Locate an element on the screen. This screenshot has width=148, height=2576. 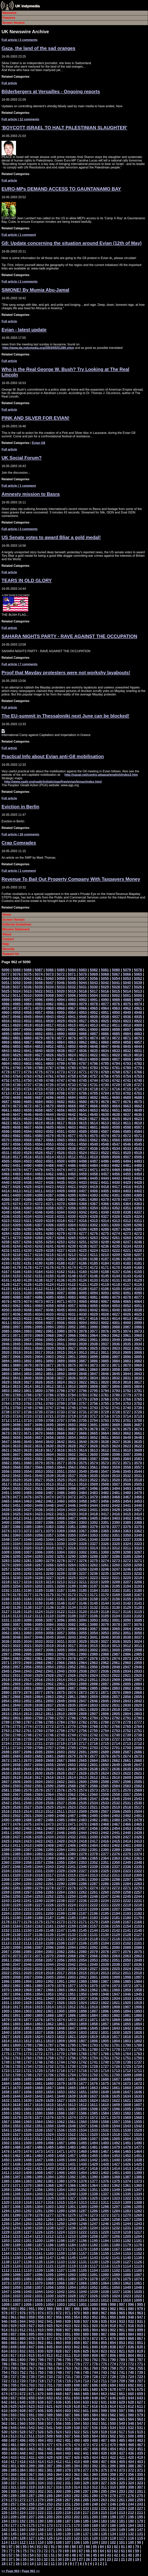
904 is located at coordinates (95, 2330).